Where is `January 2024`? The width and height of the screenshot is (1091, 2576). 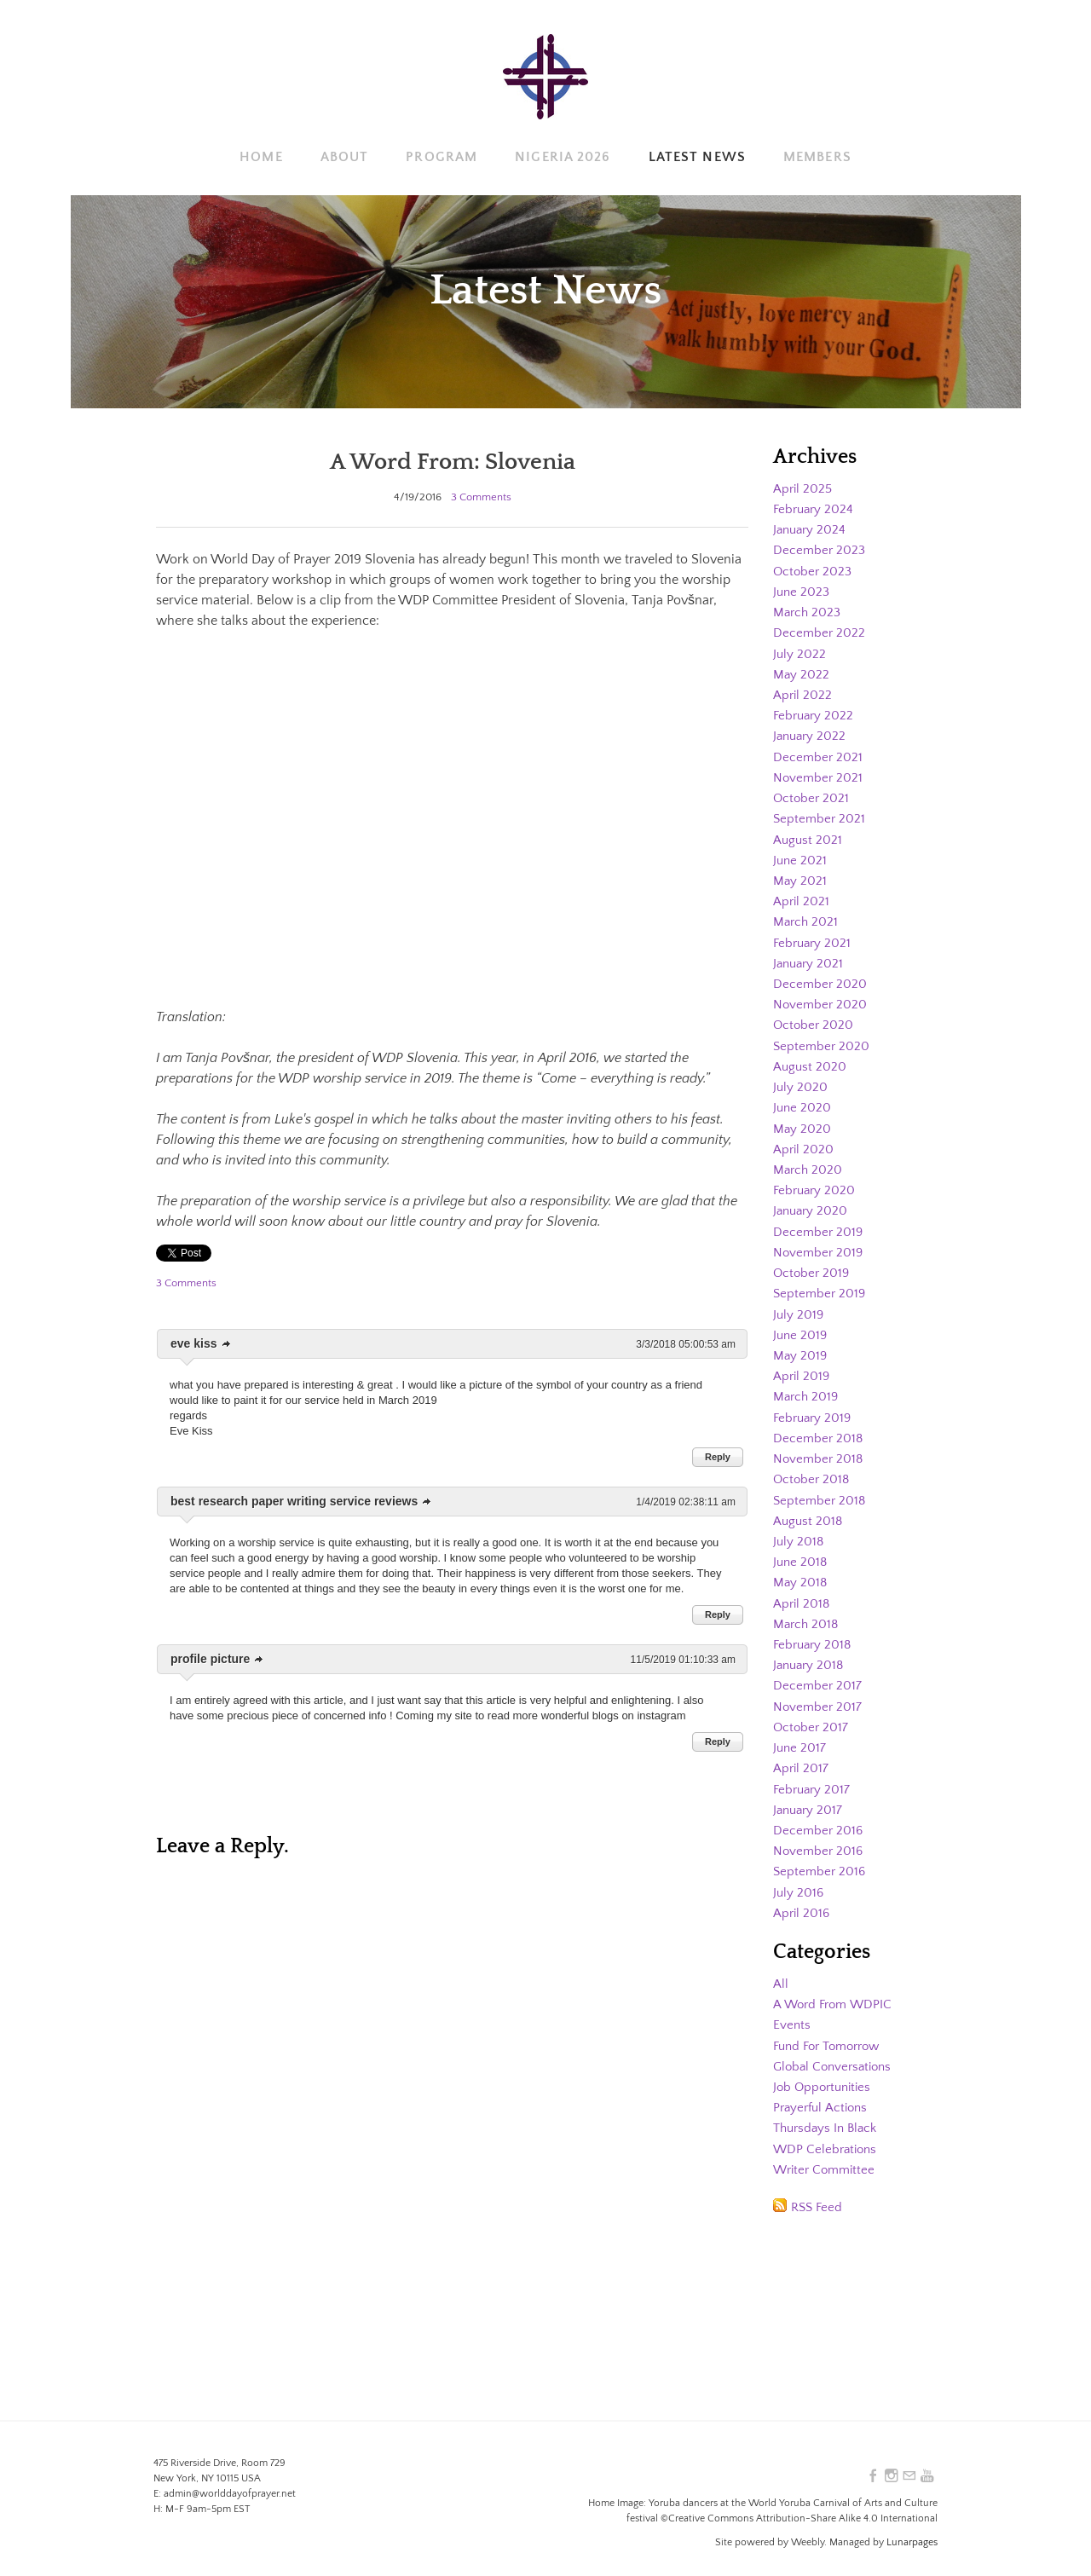 January 2024 is located at coordinates (811, 529).